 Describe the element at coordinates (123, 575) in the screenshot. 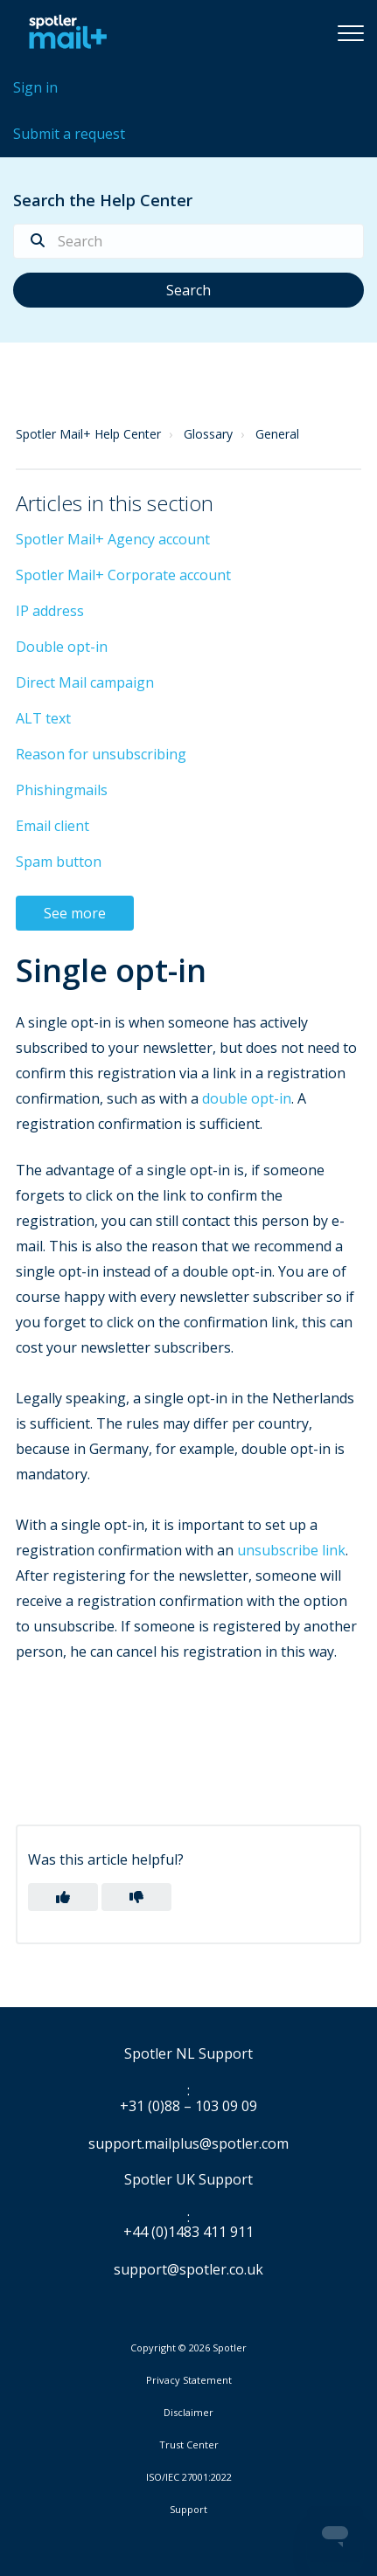

I see `Spotler Mail+ Corporate account` at that location.